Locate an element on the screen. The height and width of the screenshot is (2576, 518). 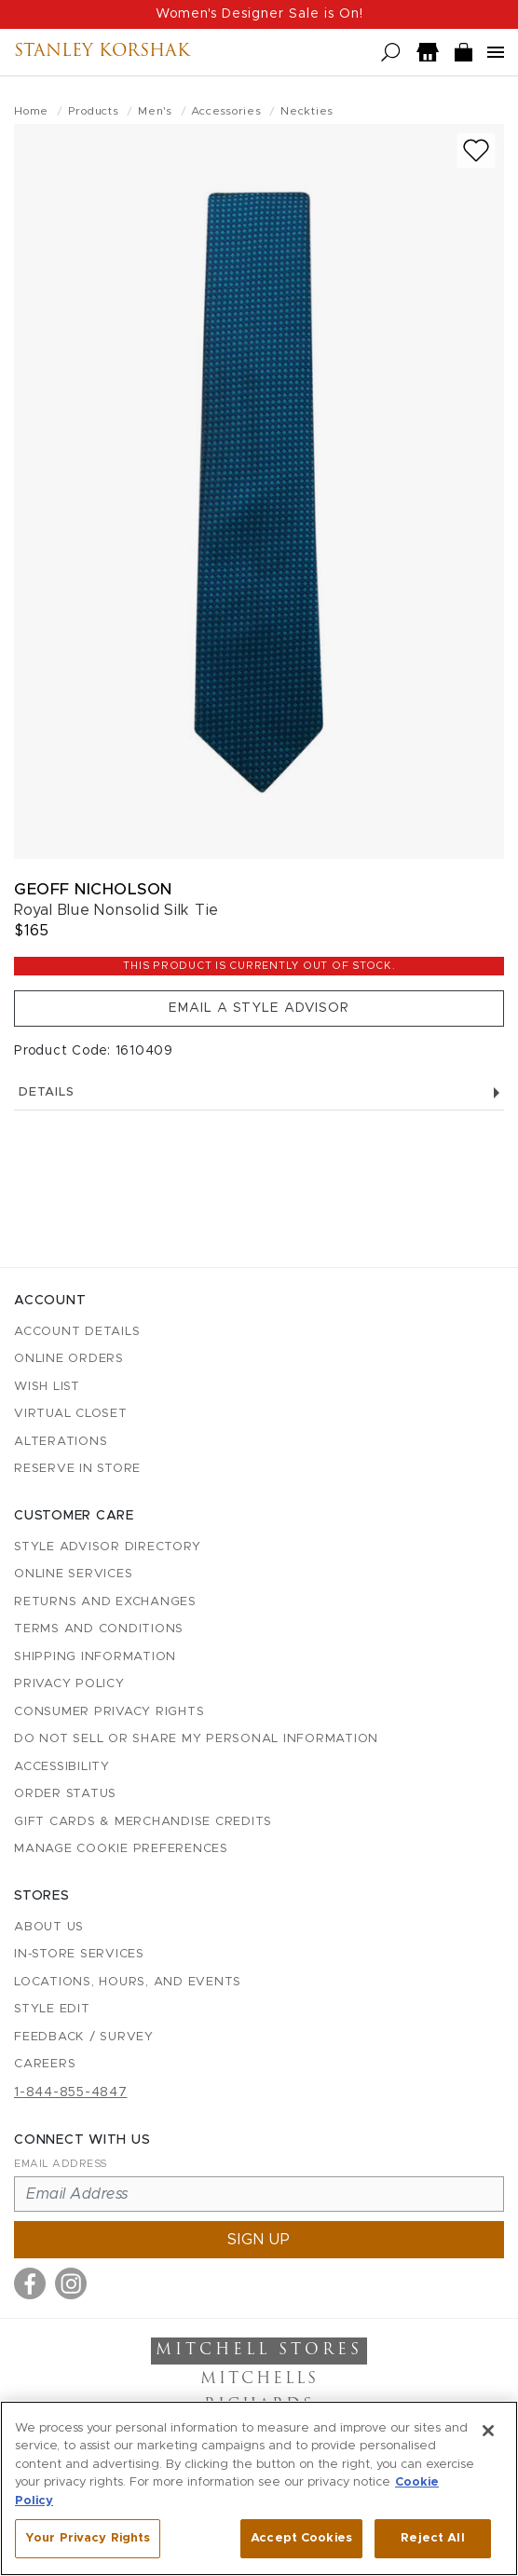
Sign up is located at coordinates (259, 2239).